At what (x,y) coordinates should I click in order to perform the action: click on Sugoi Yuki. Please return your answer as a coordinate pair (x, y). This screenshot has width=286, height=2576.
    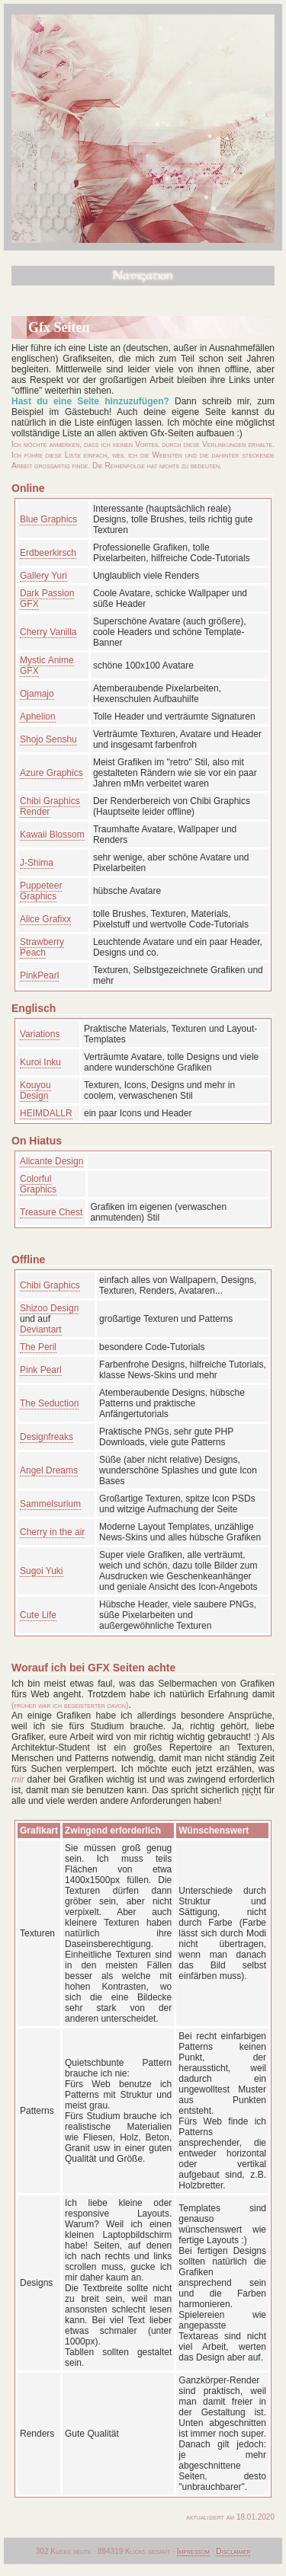
    Looking at the image, I should click on (41, 1571).